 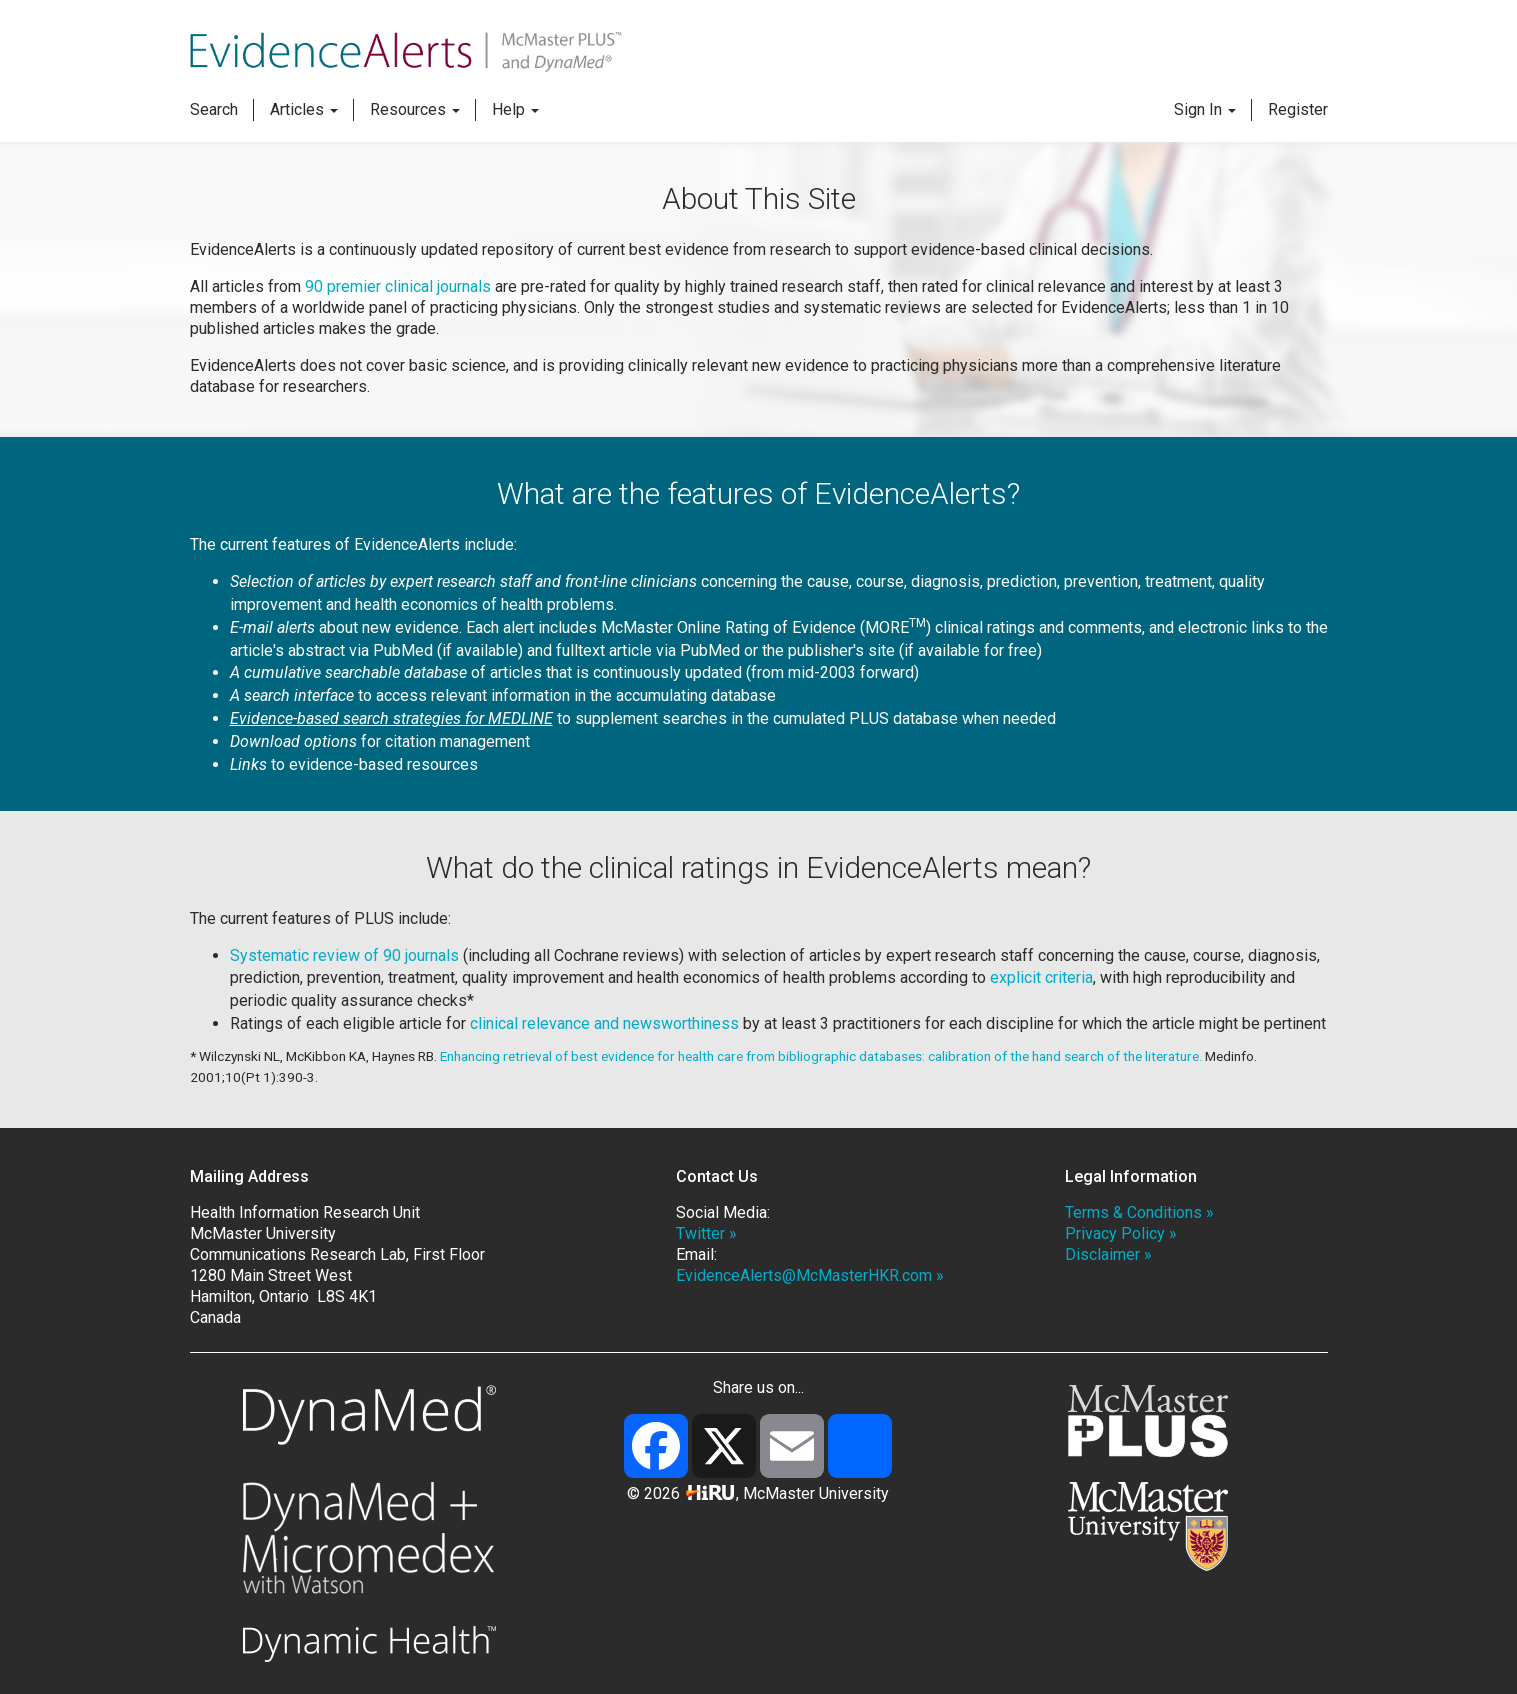 I want to click on clinical relevance and newsworthiness, so click(x=604, y=1023).